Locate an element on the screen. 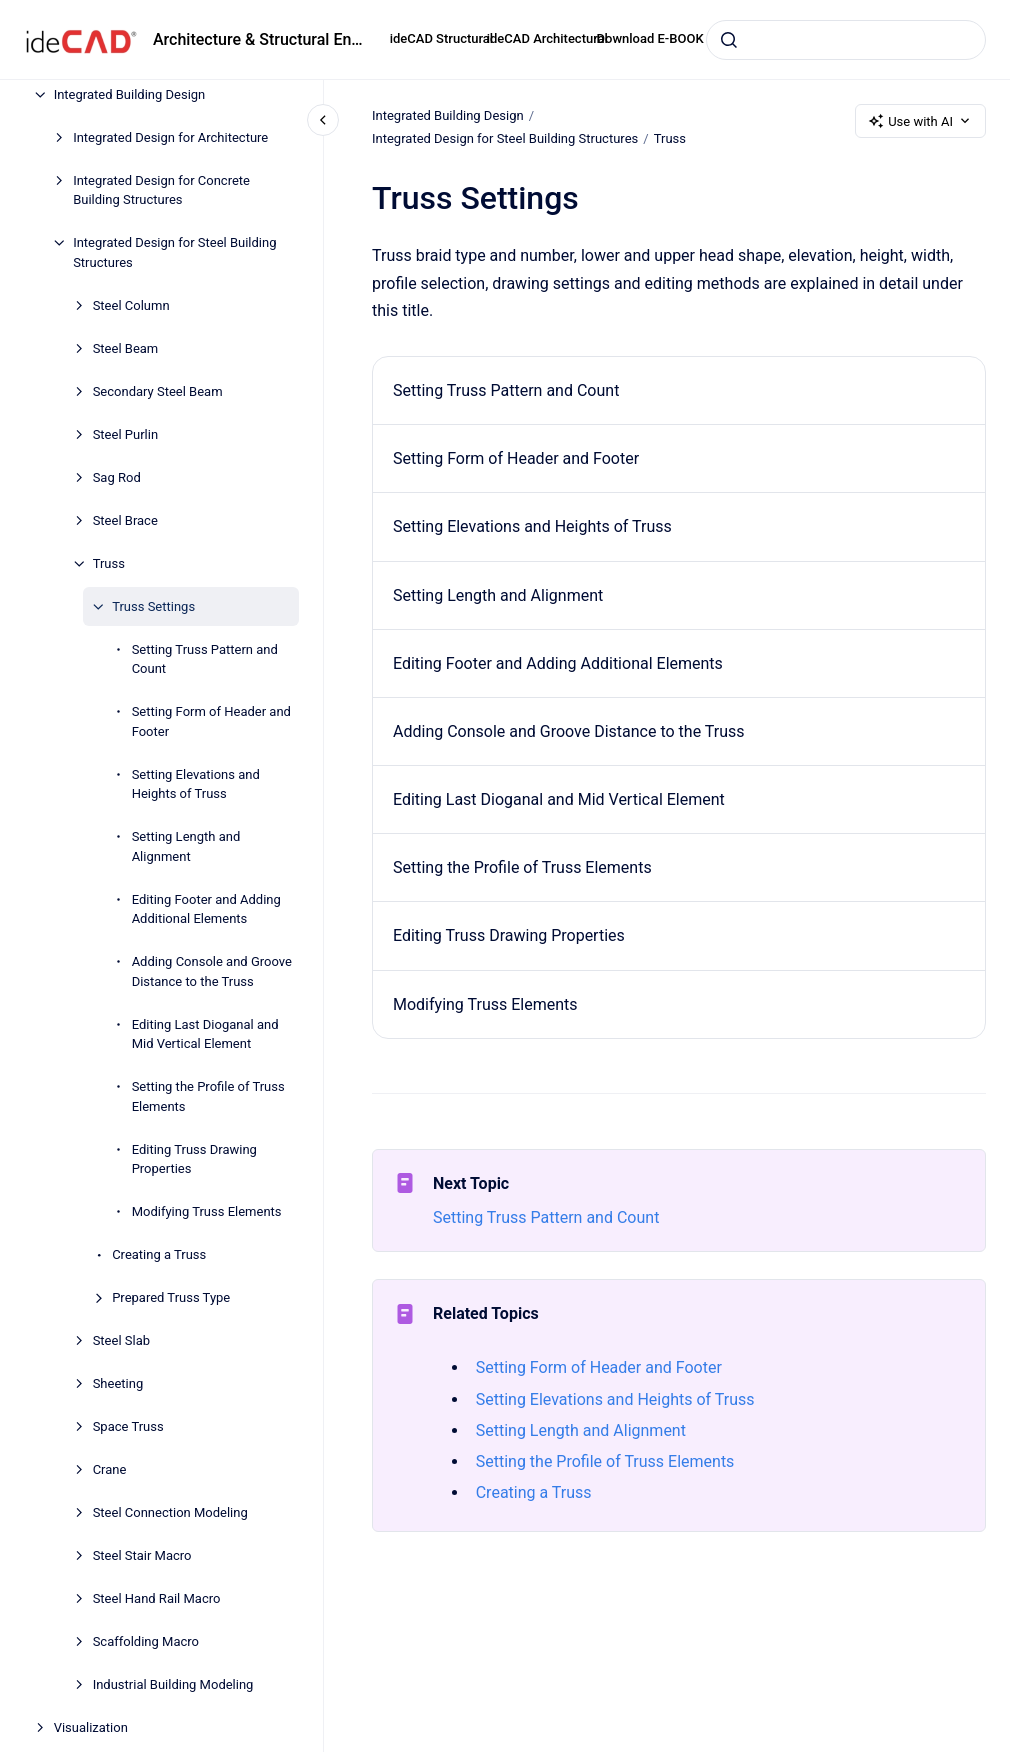 Image resolution: width=1025 pixels, height=1752 pixels. Industrial Building Modeling is located at coordinates (173, 1684).